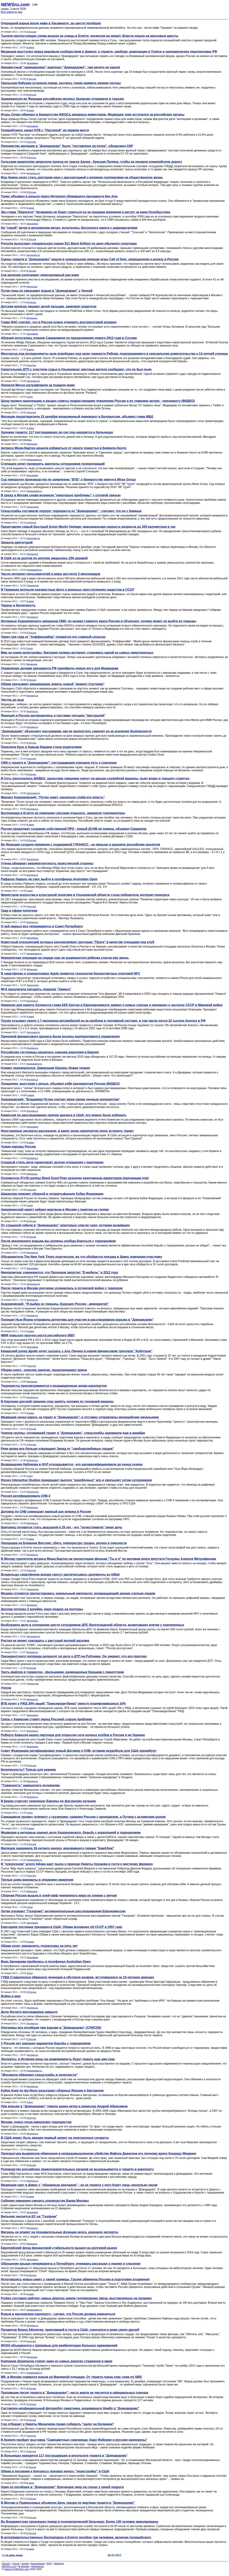 The image size is (229, 2576). Describe the element at coordinates (61, 1527) in the screenshot. I see `Британец готовится стать дедушкой в 29 лет - его "осчастливила" юная дочь` at that location.